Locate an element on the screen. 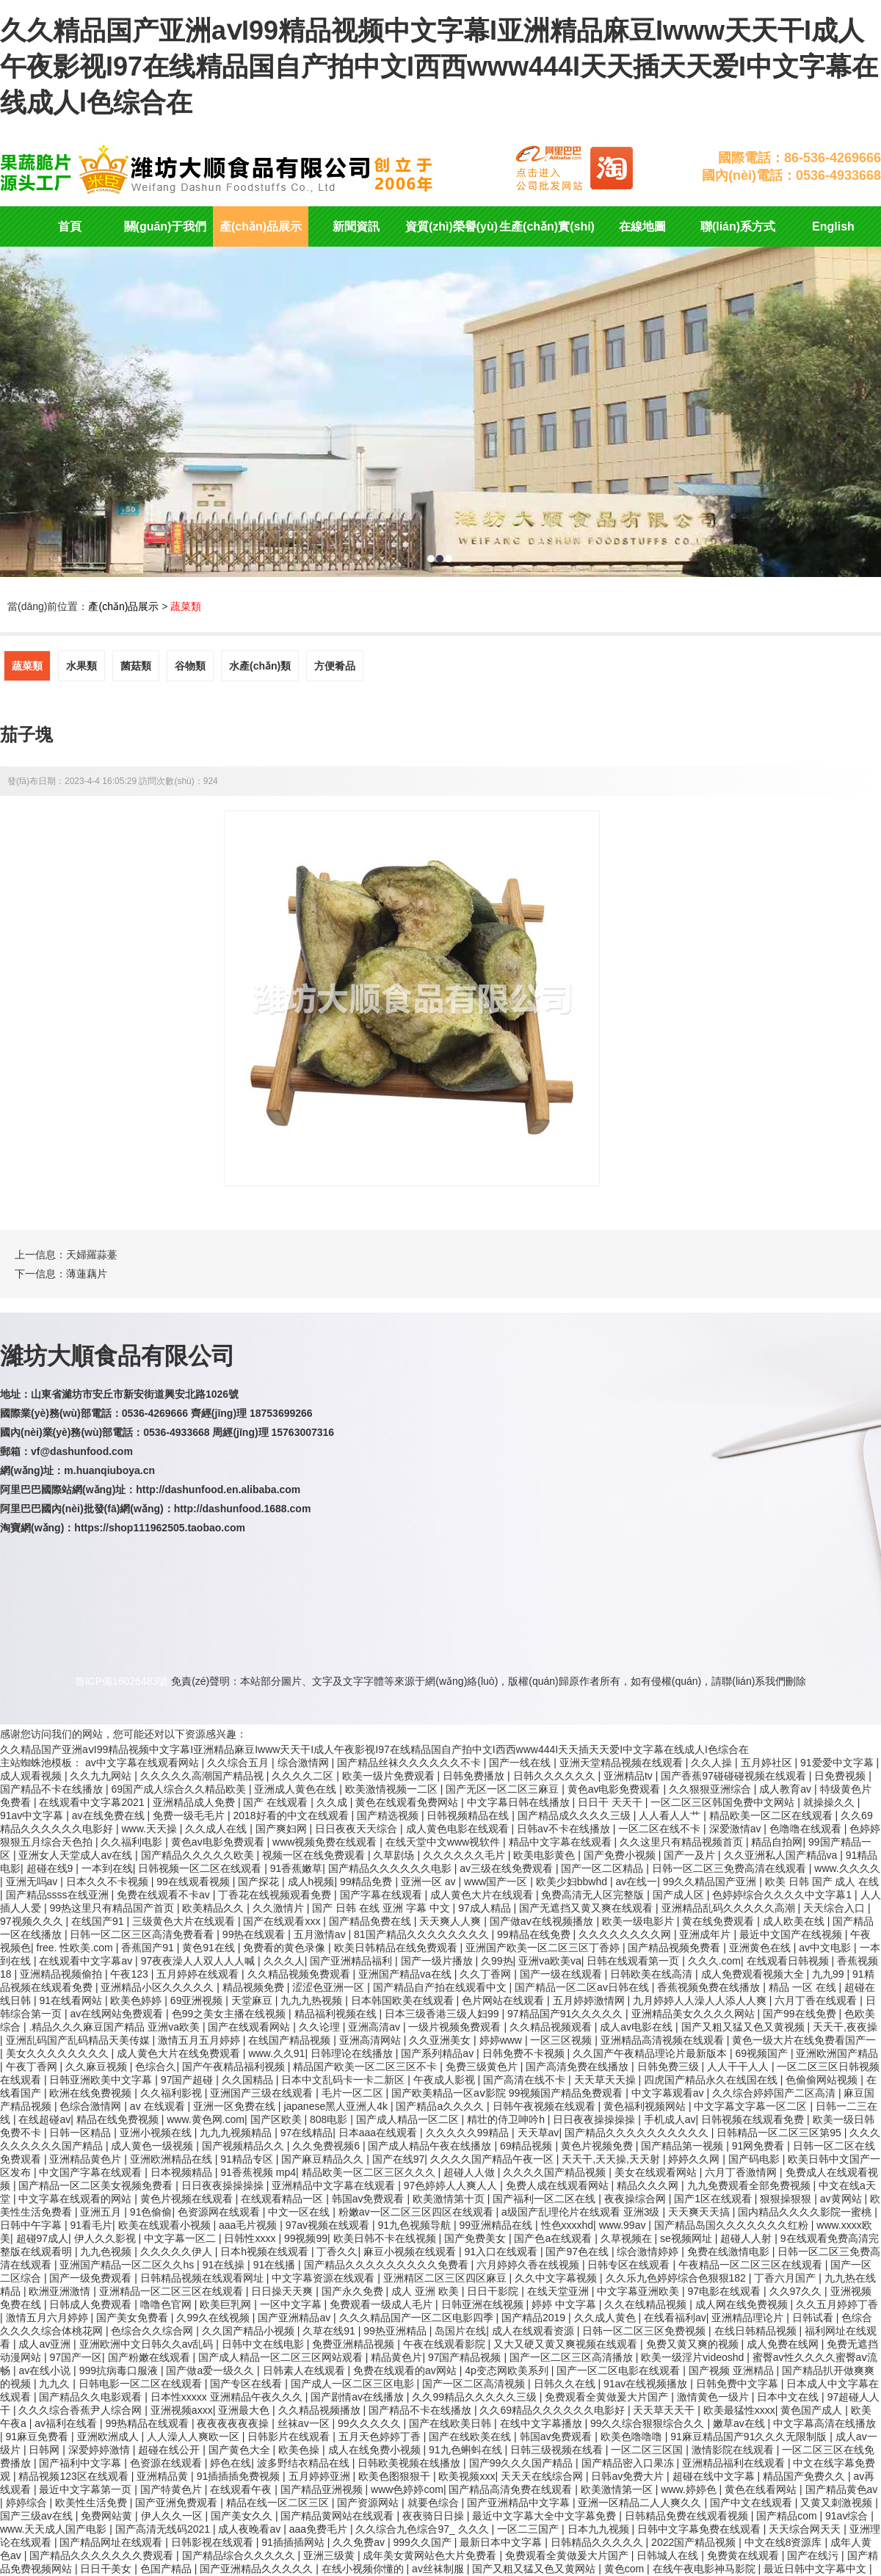  日本久久不卡视频 is located at coordinates (108, 1881).